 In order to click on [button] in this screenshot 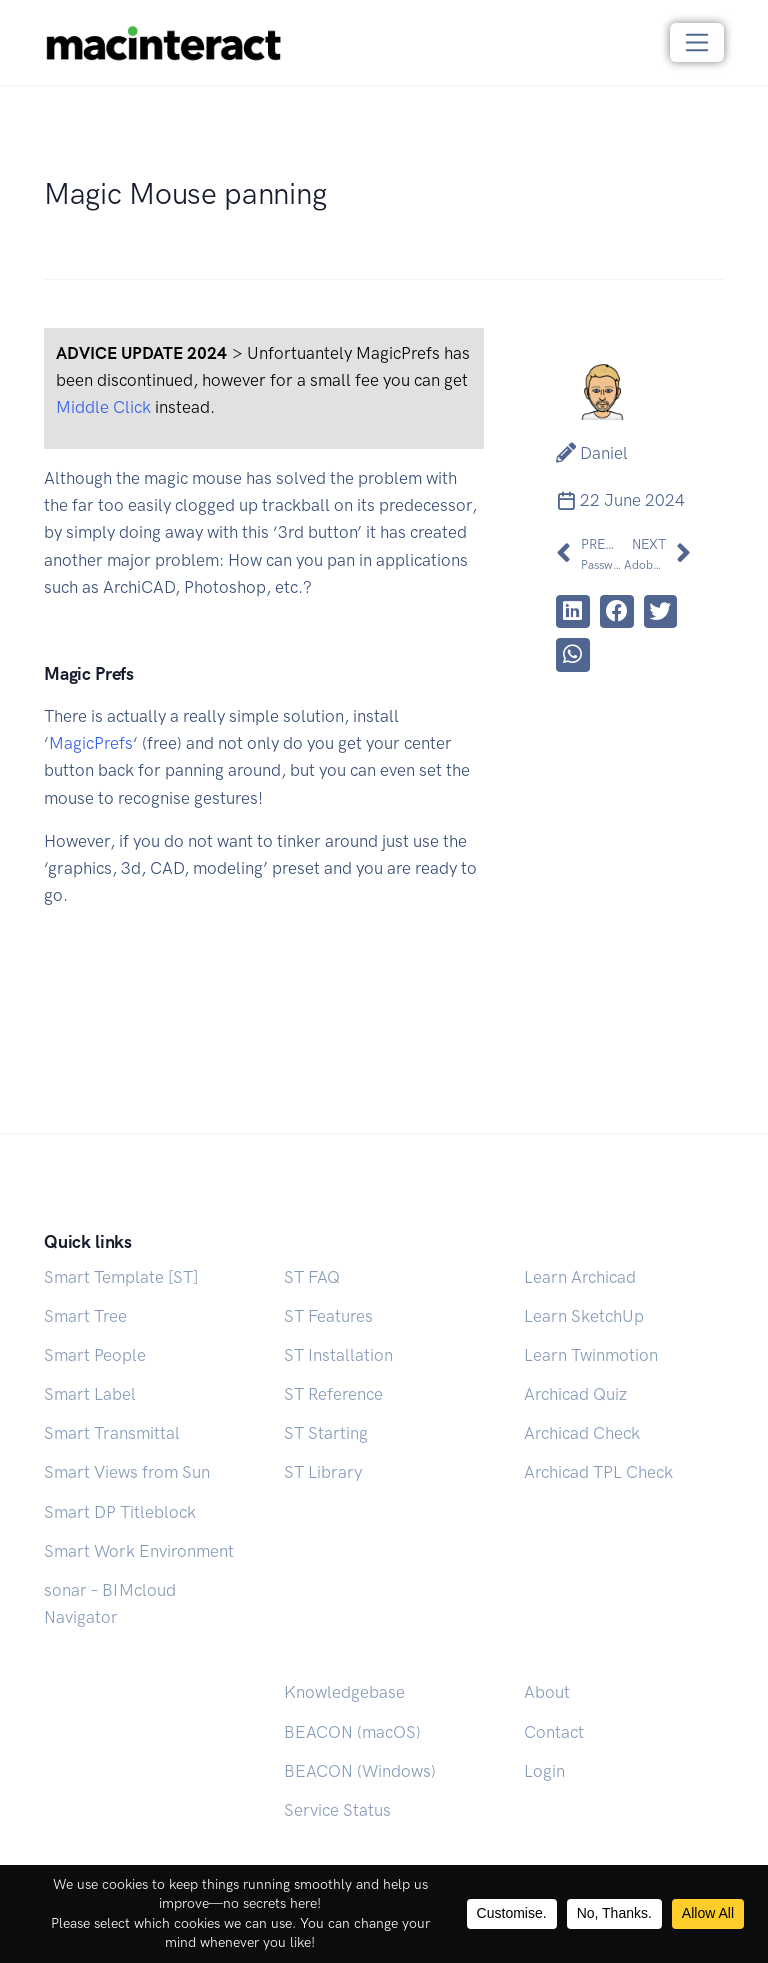, I will do `click(573, 612)`.